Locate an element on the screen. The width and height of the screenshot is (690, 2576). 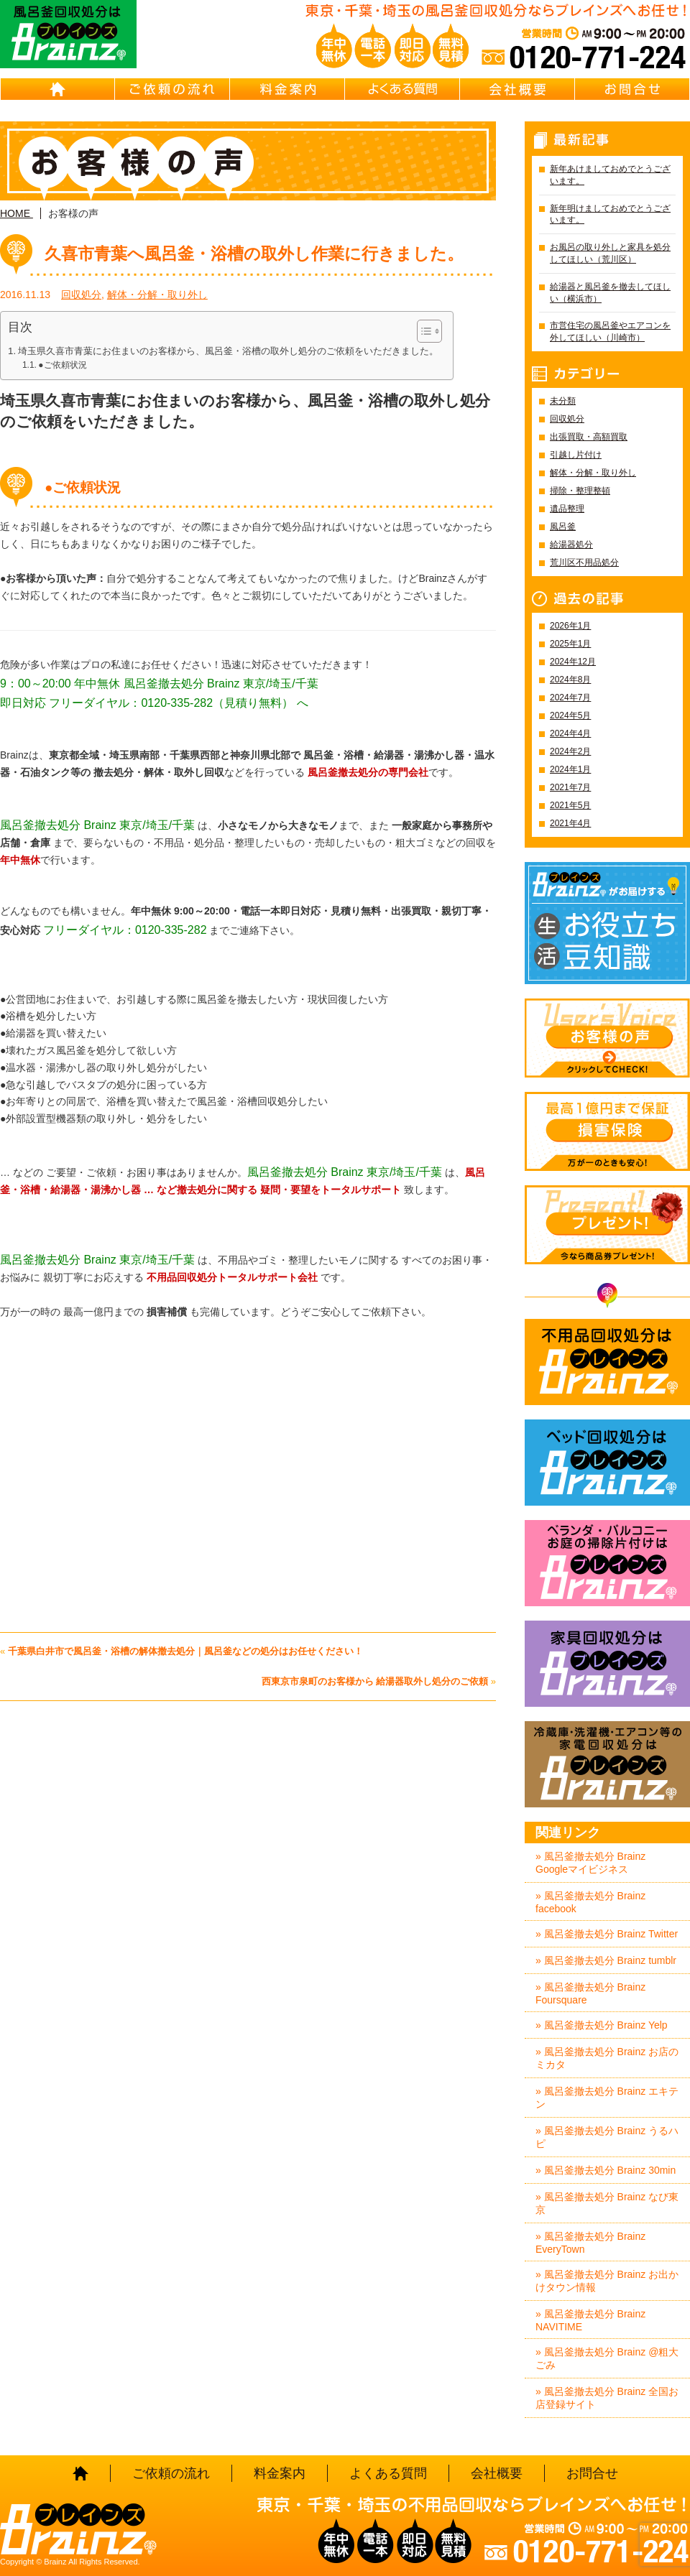
即日対応 フリーダイヤル：0120-335-282（見積り無料） is located at coordinates (146, 703).